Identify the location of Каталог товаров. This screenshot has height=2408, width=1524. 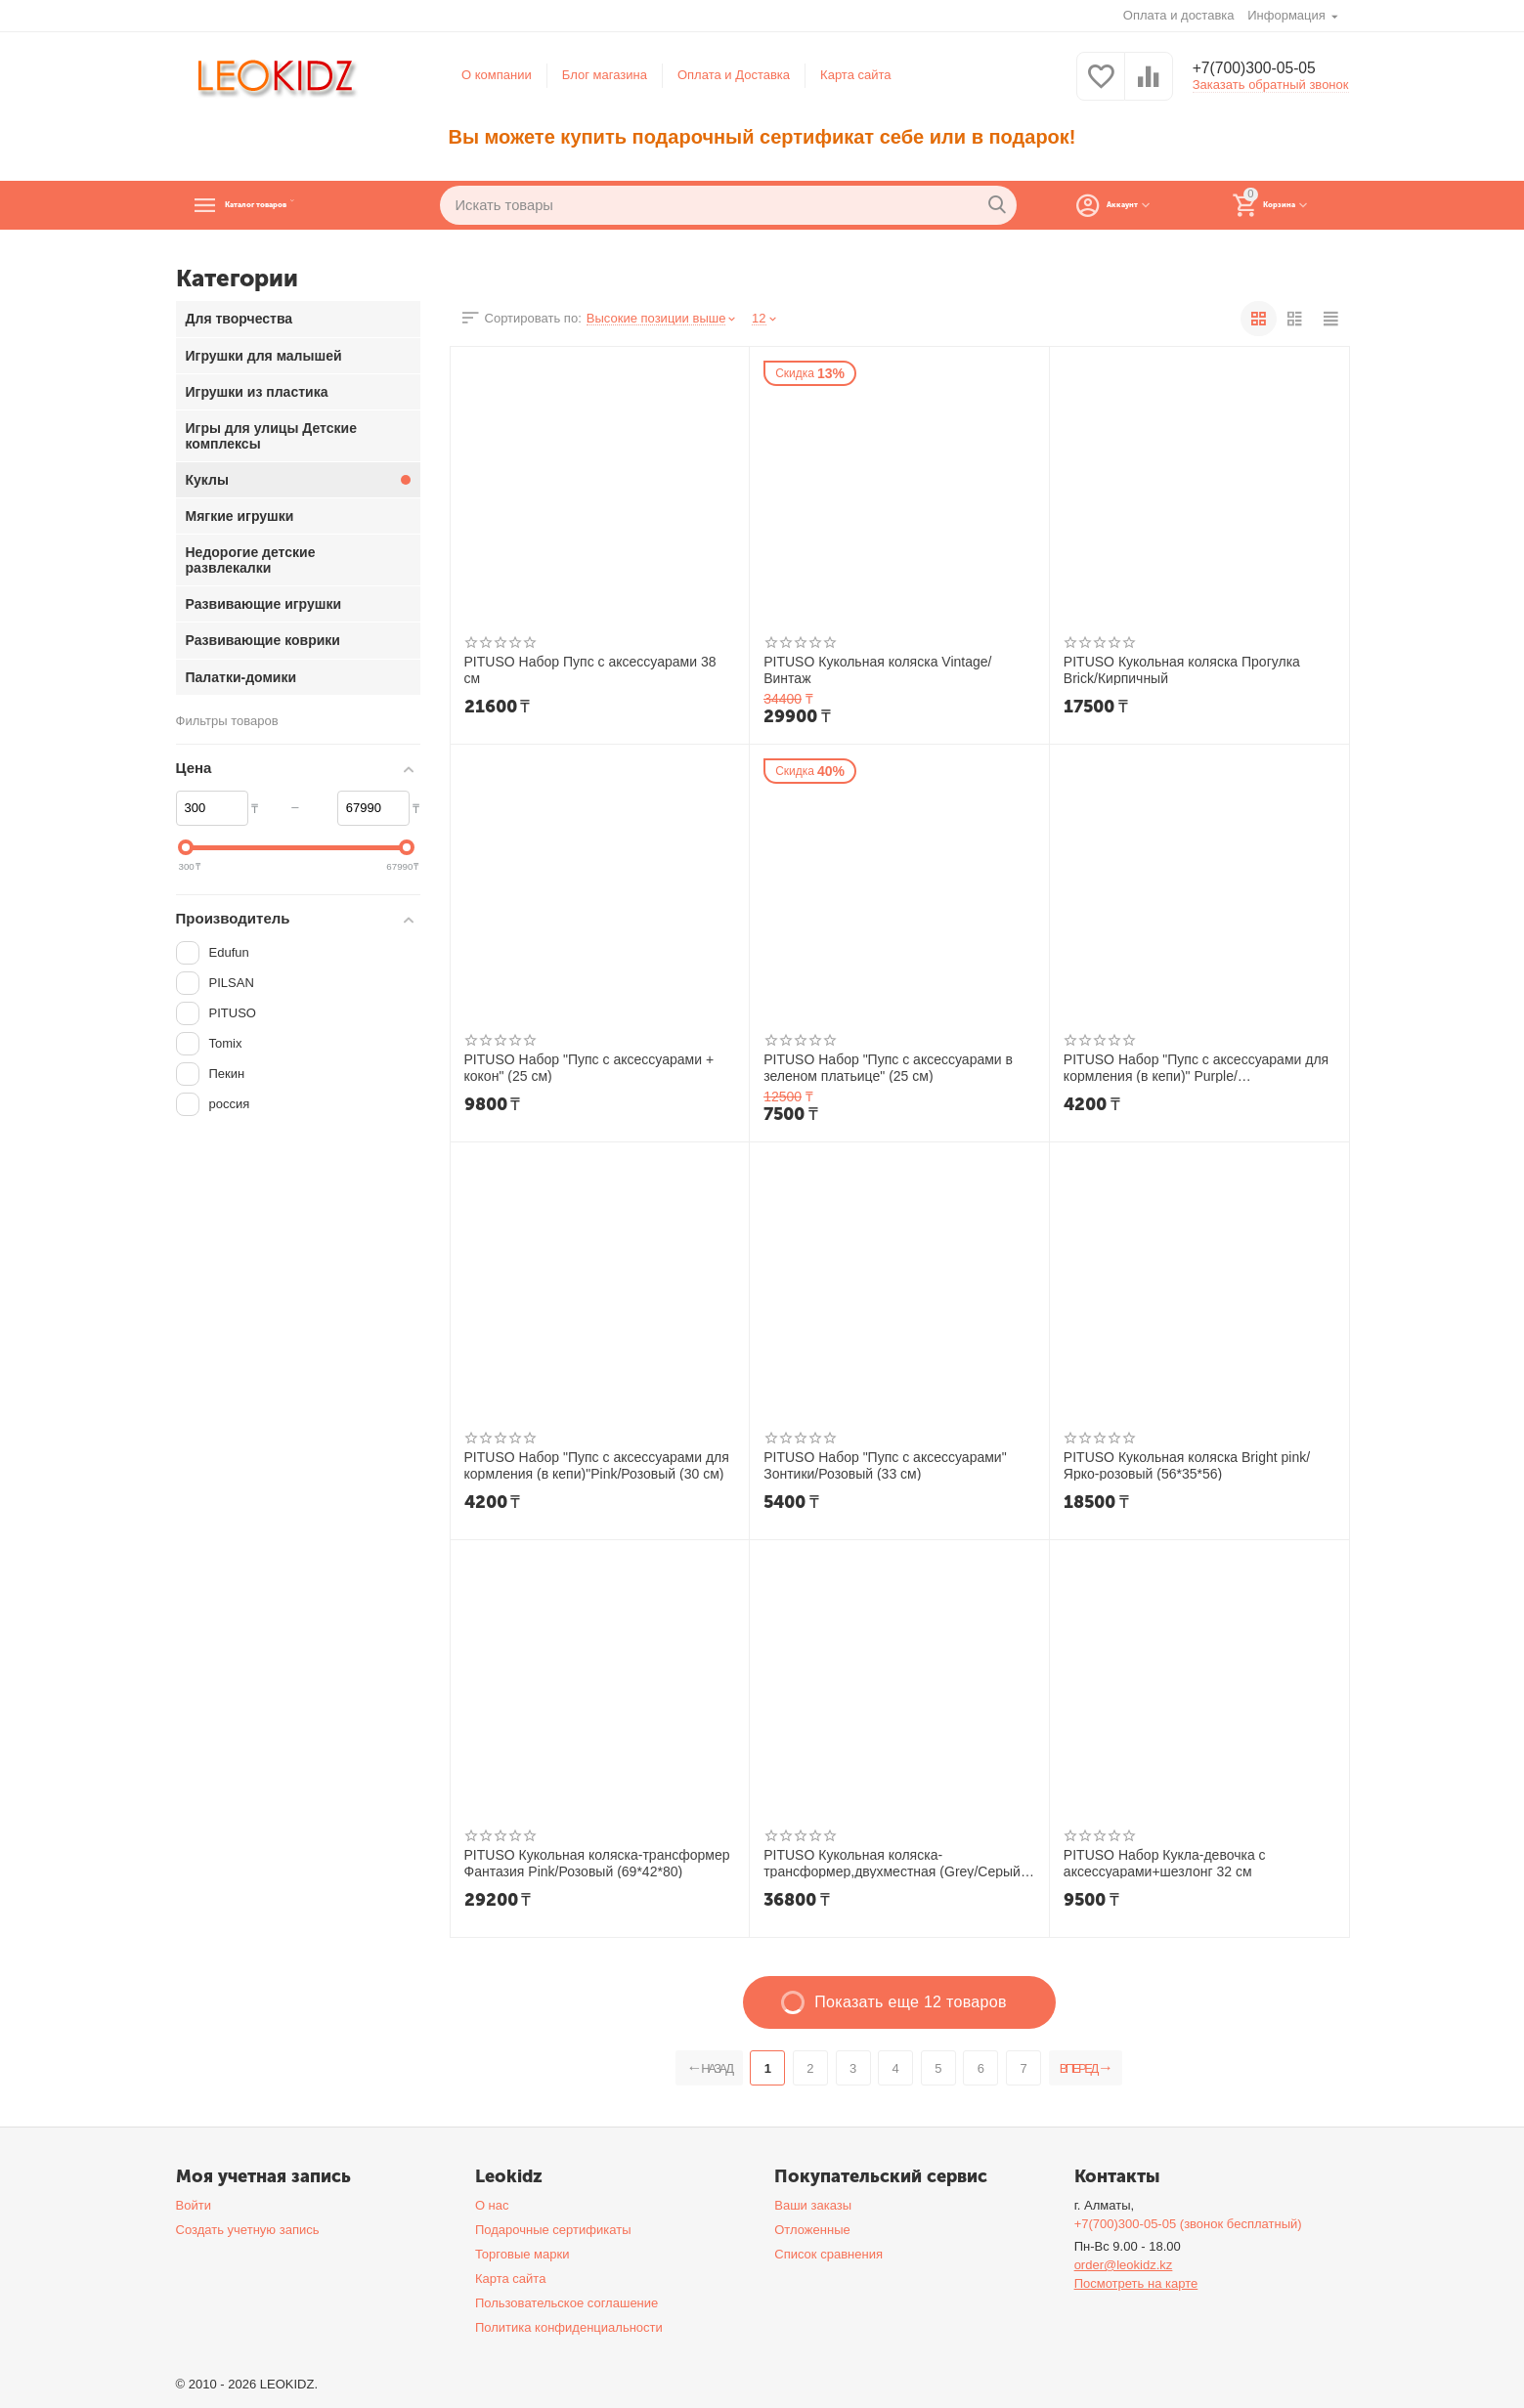
(298, 205).